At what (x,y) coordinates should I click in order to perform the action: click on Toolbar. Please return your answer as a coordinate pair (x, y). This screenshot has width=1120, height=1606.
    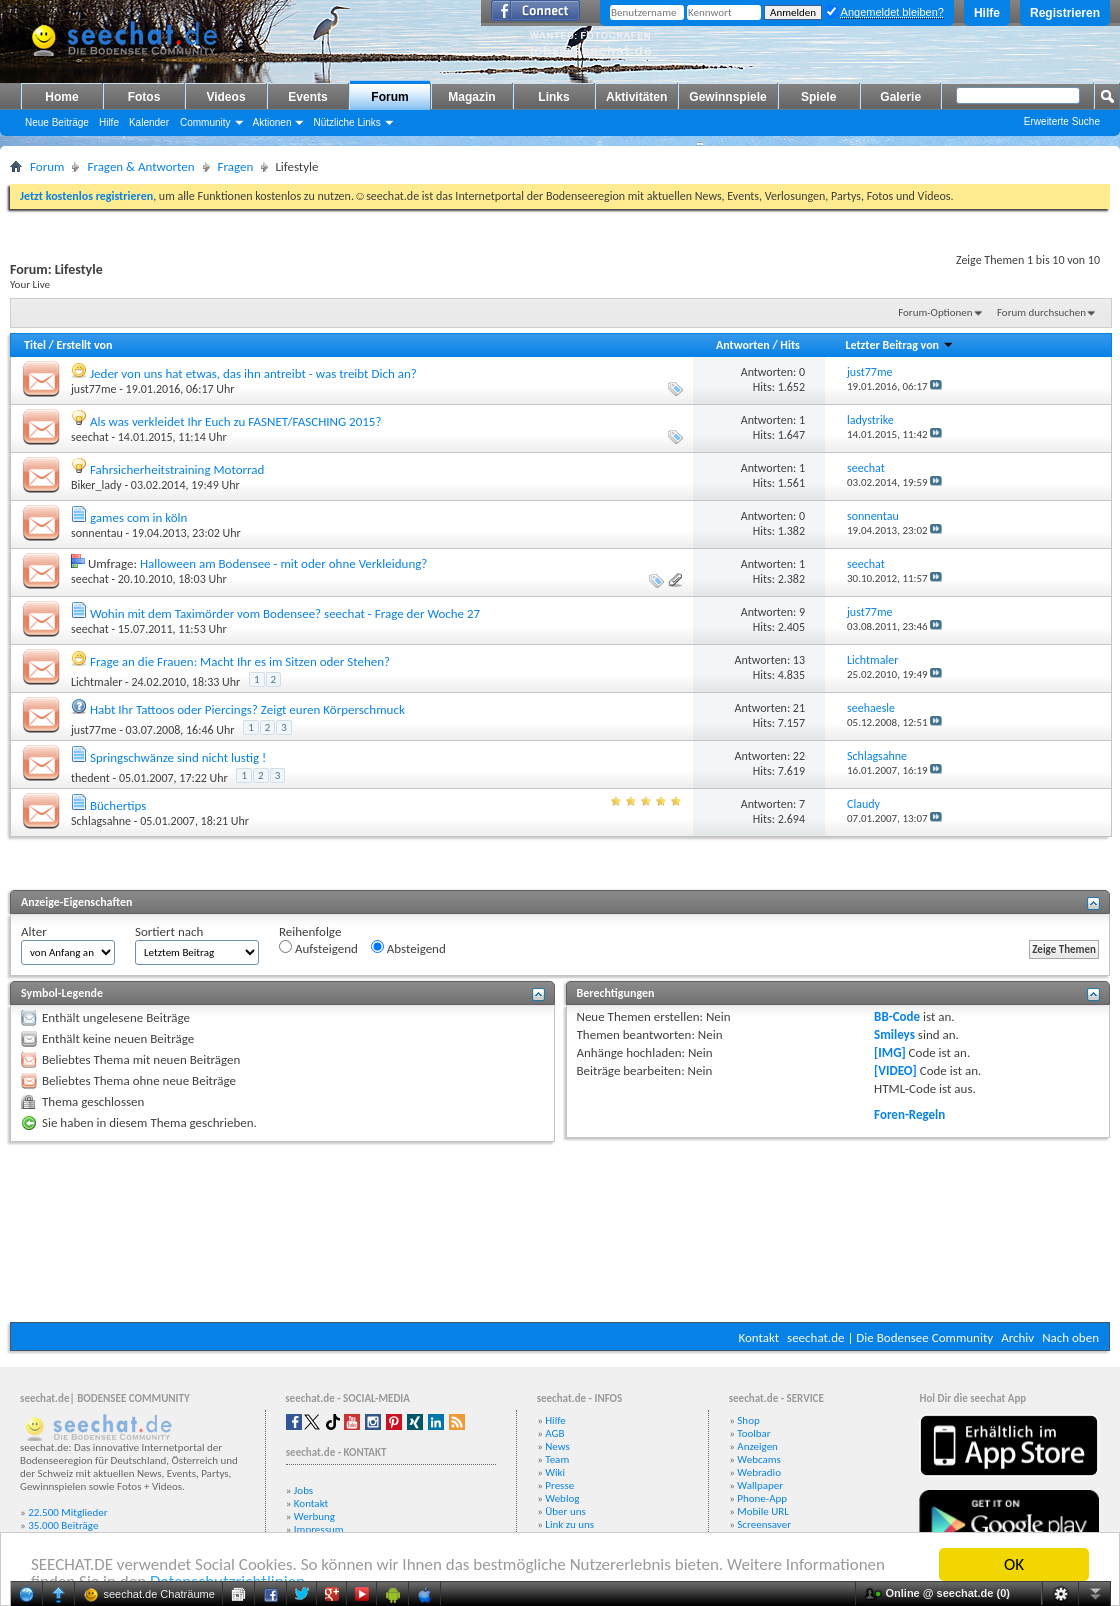
    Looking at the image, I should click on (753, 1433).